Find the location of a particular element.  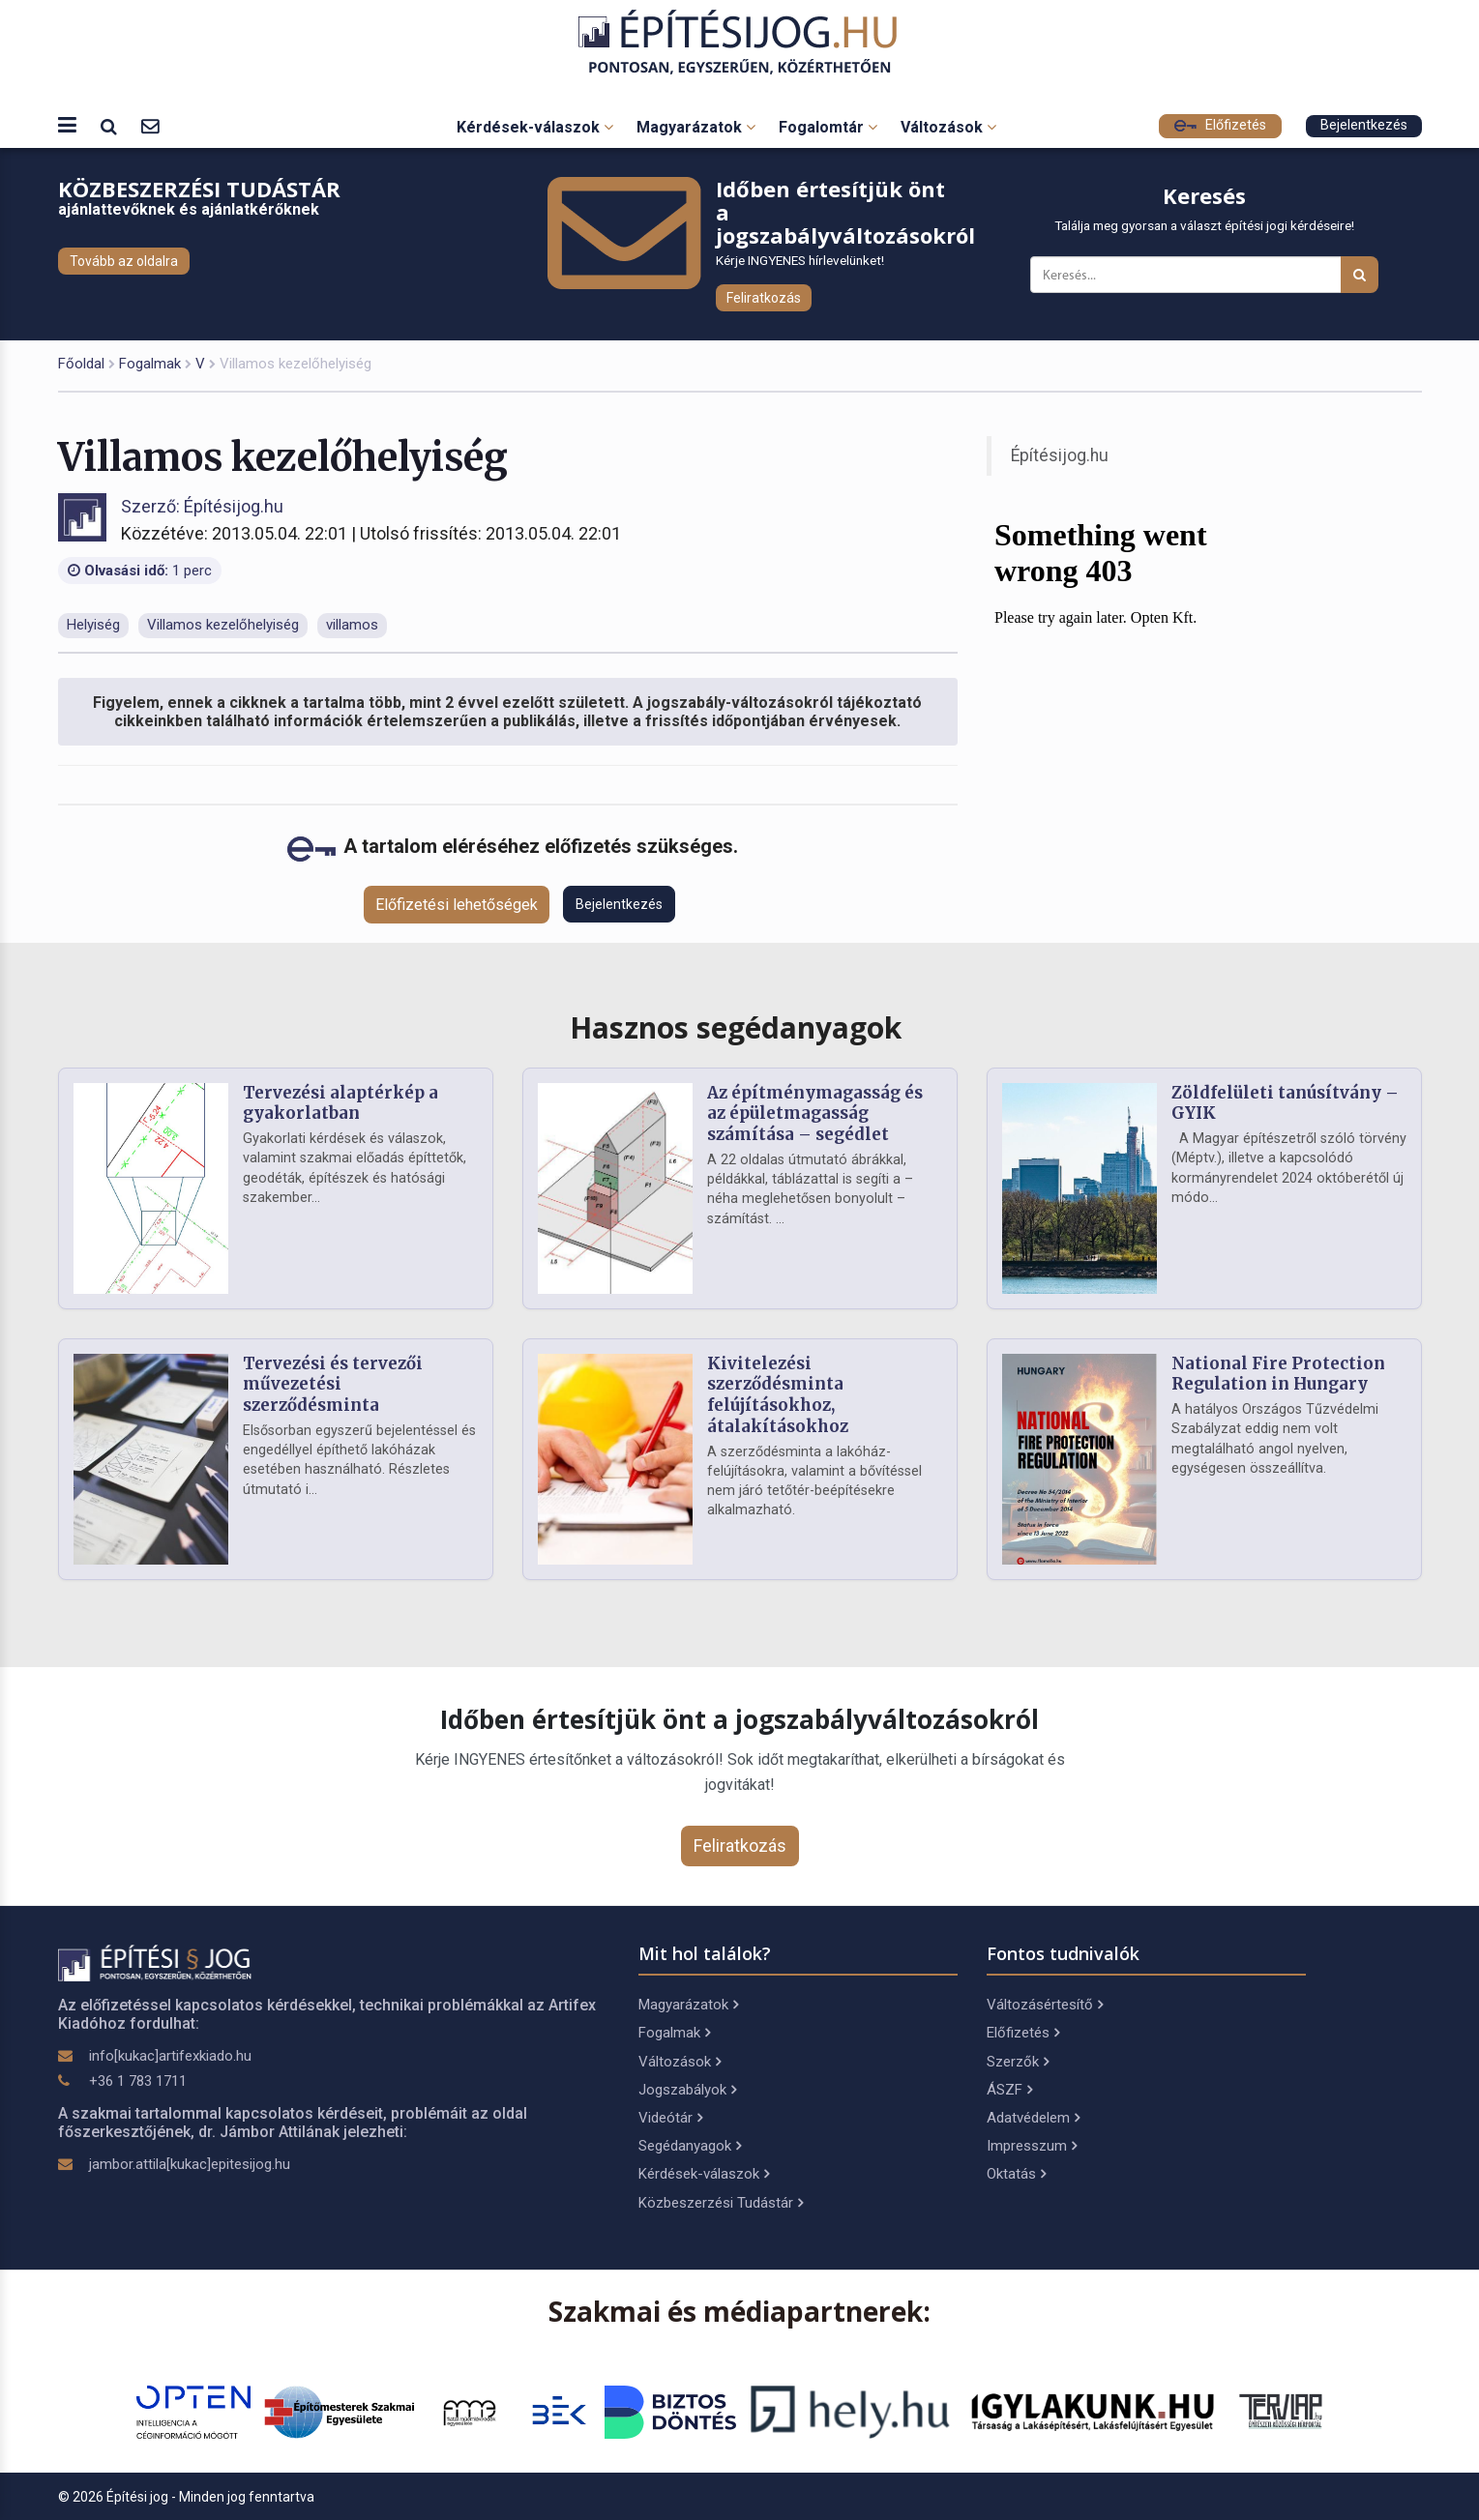

Tervezési és tervezői művezetési szerződésminta is located at coordinates (333, 1385).